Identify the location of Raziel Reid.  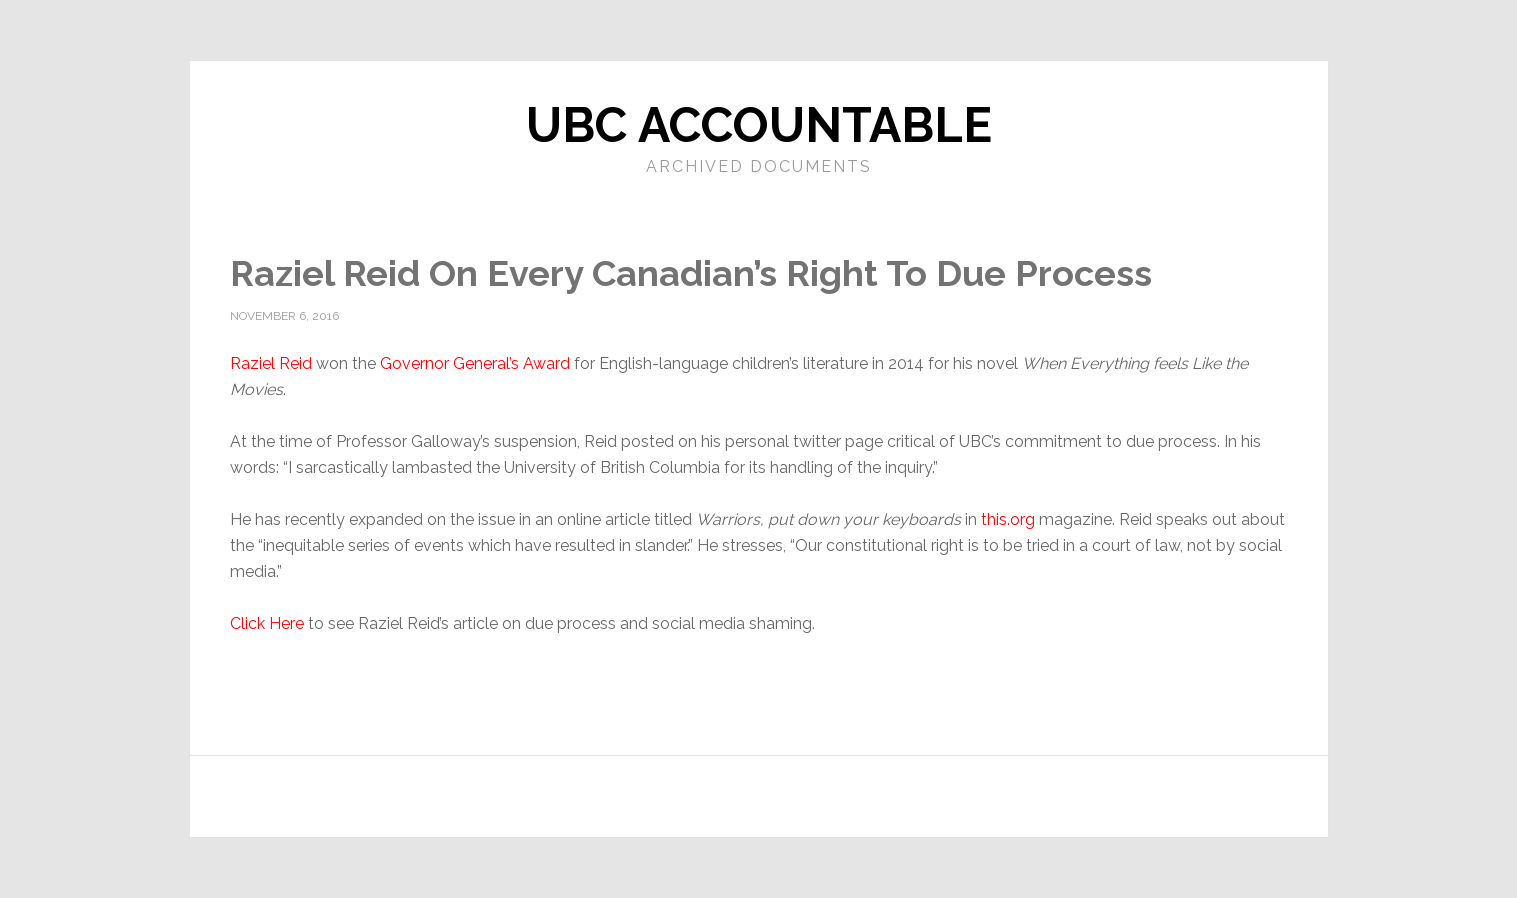
(271, 363).